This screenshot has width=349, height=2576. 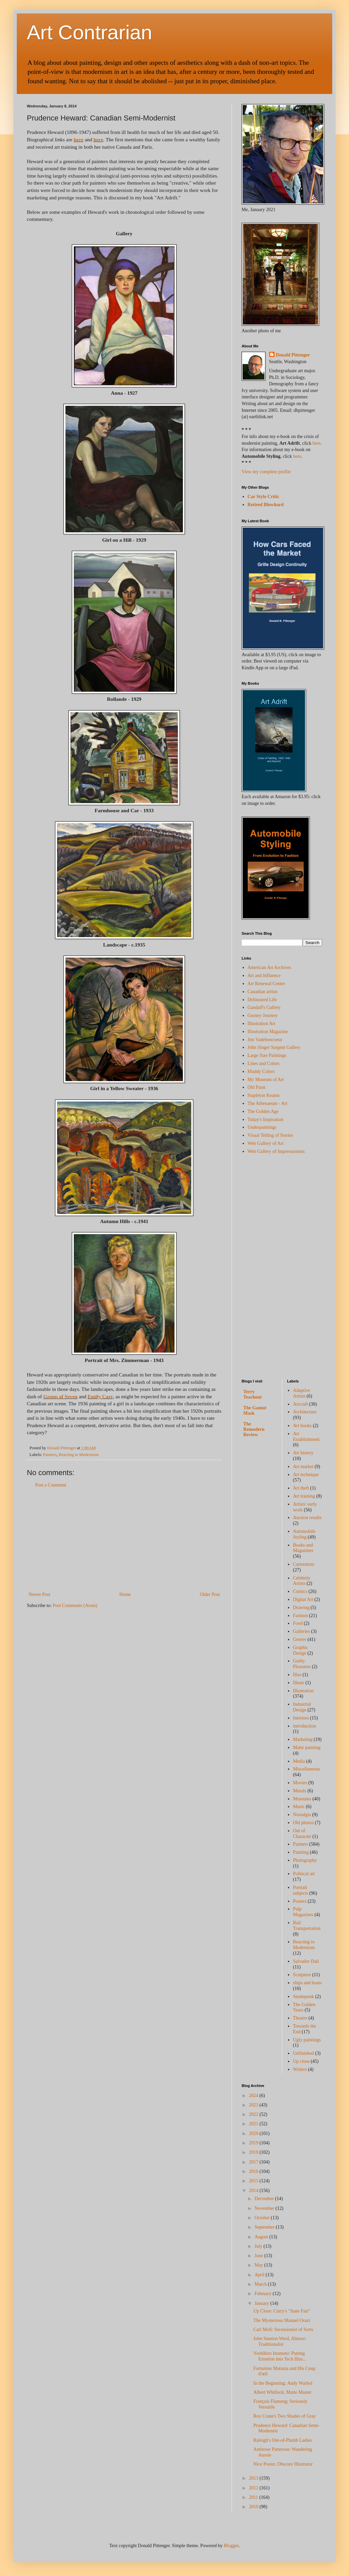 I want to click on Blogger, so click(x=231, y=2545).